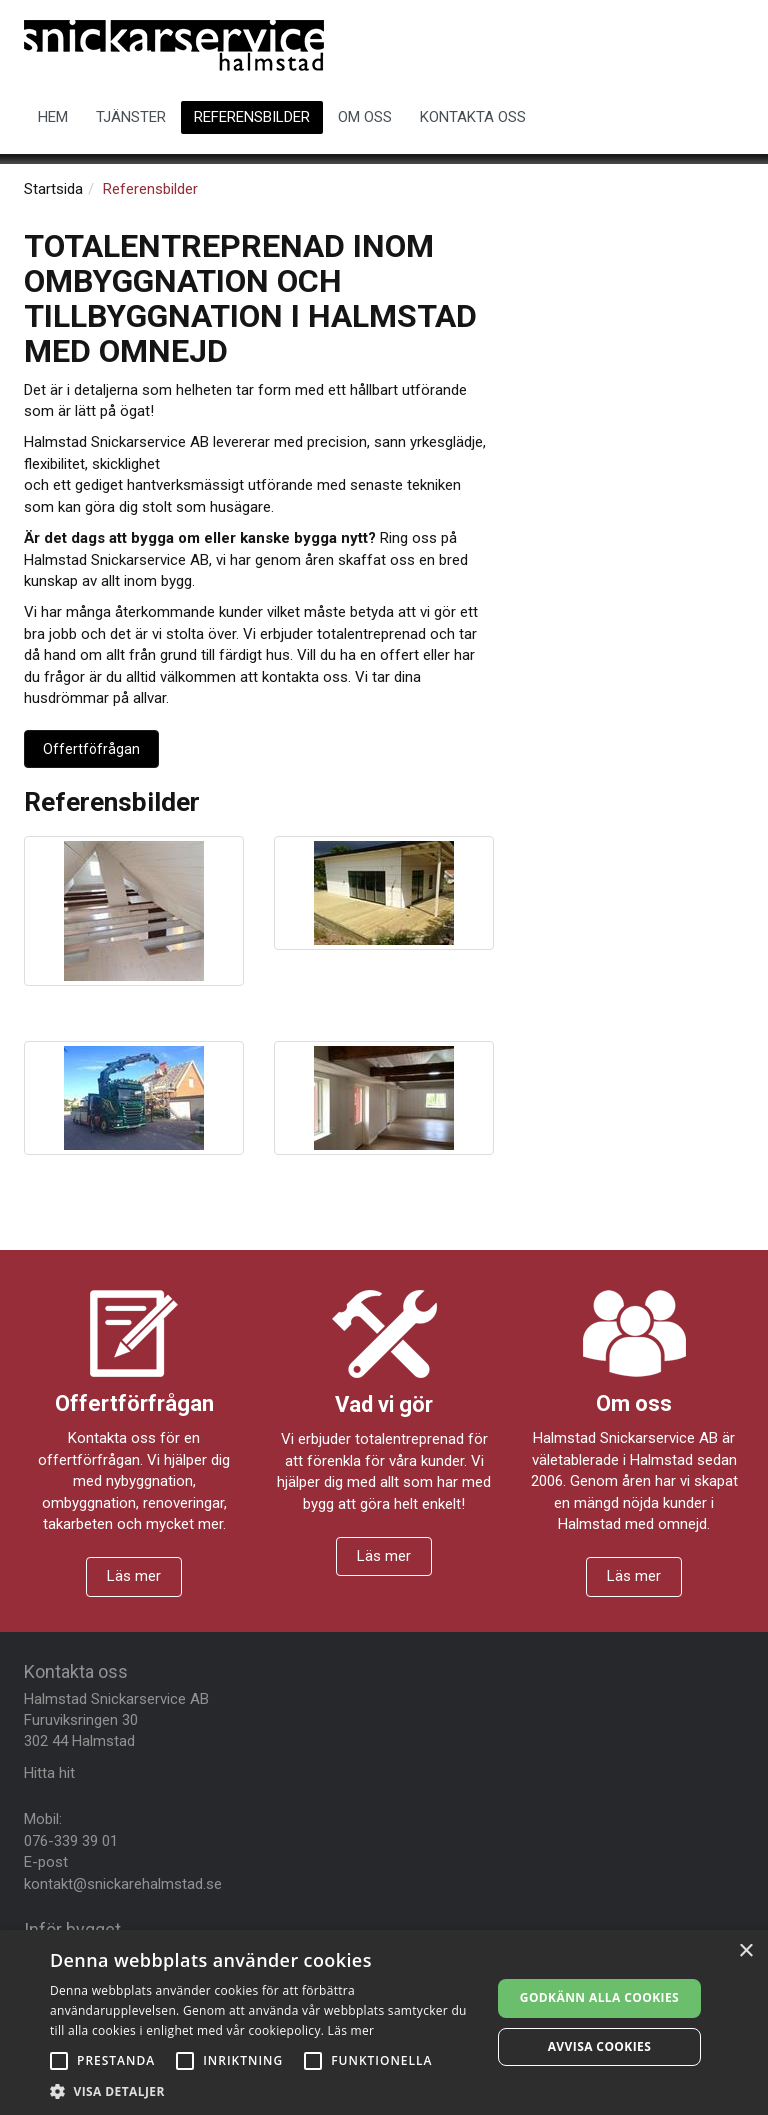 This screenshot has height=2115, width=768. I want to click on [alert], so click(384, 2022).